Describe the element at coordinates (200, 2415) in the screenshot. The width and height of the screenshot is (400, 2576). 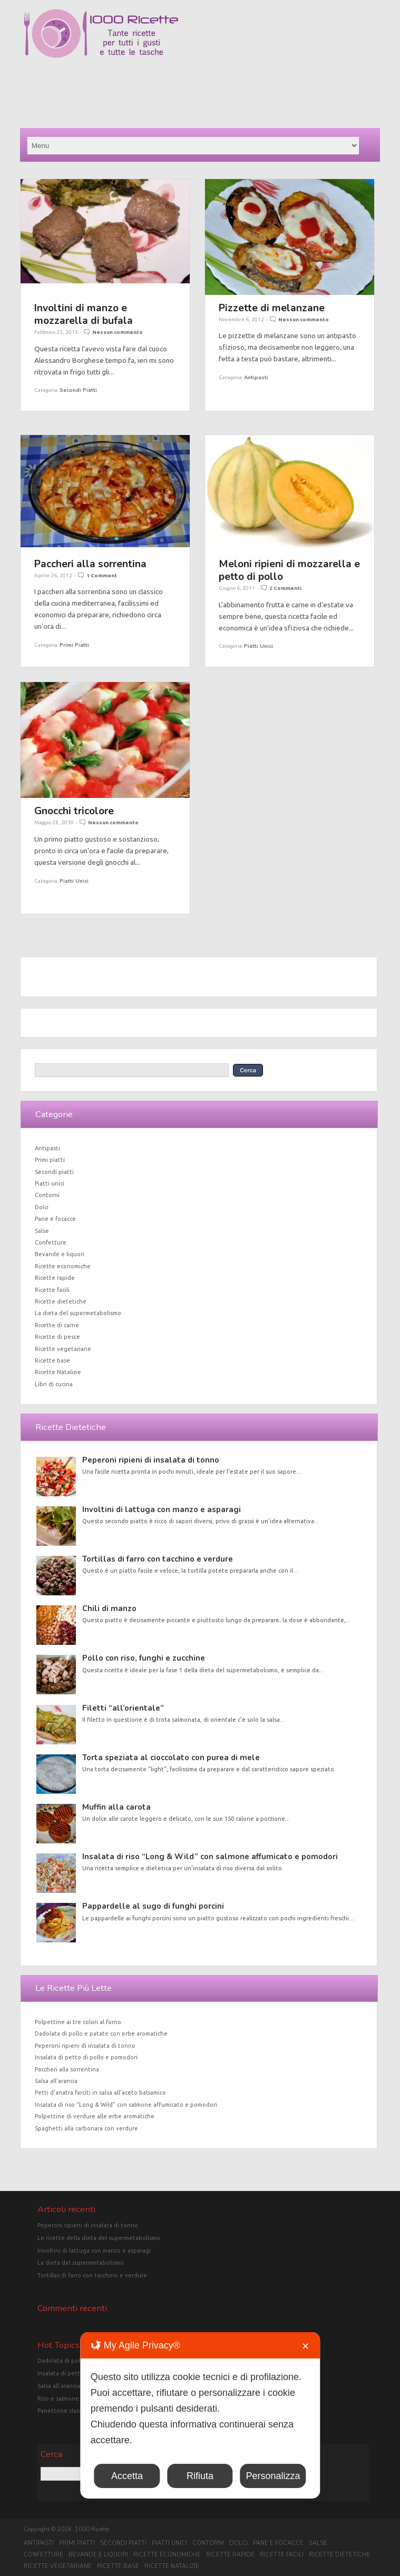
I see `[dialog]` at that location.